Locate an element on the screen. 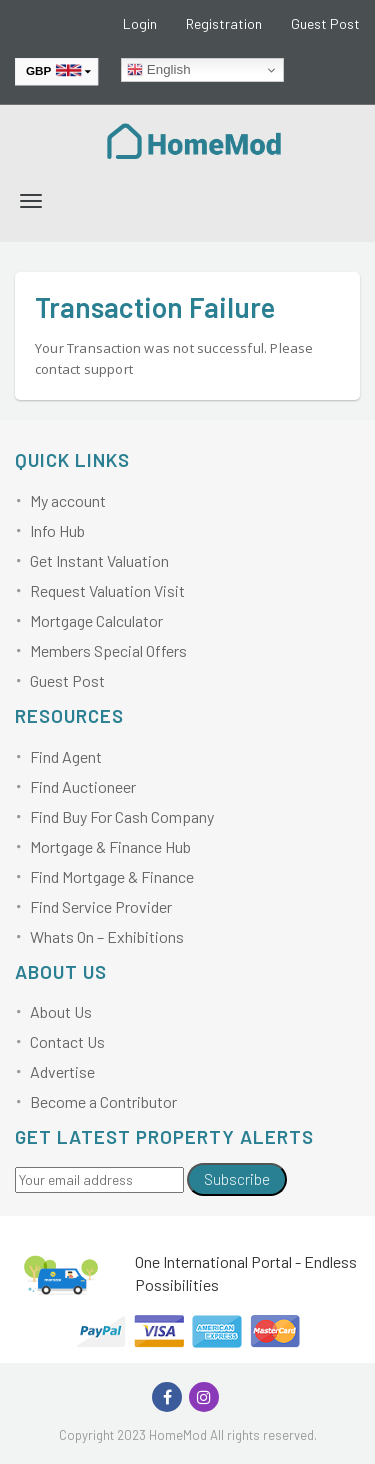  Get Instant Valuation is located at coordinates (99, 560).